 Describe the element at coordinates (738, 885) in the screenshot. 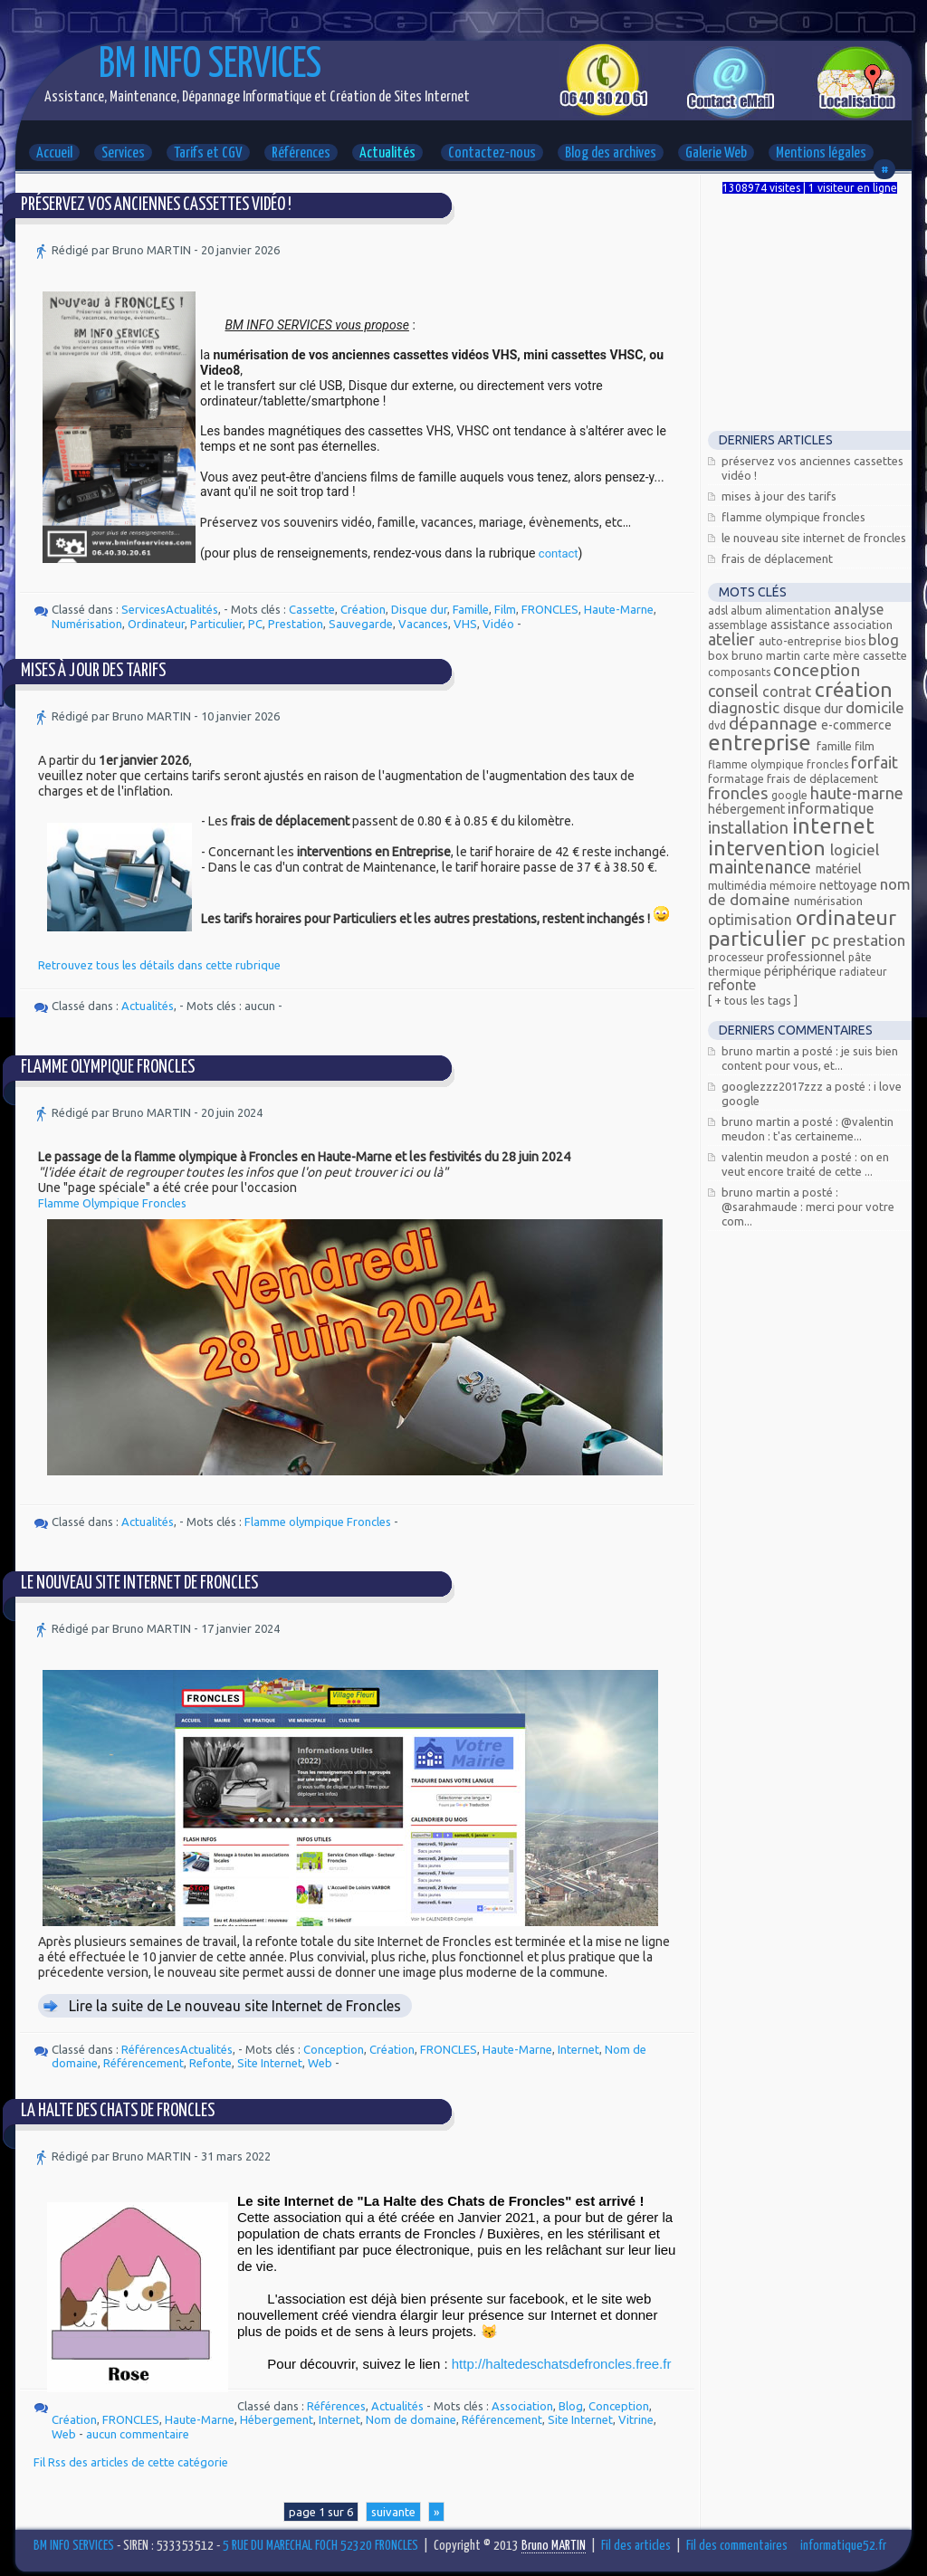

I see `Multimédia` at that location.